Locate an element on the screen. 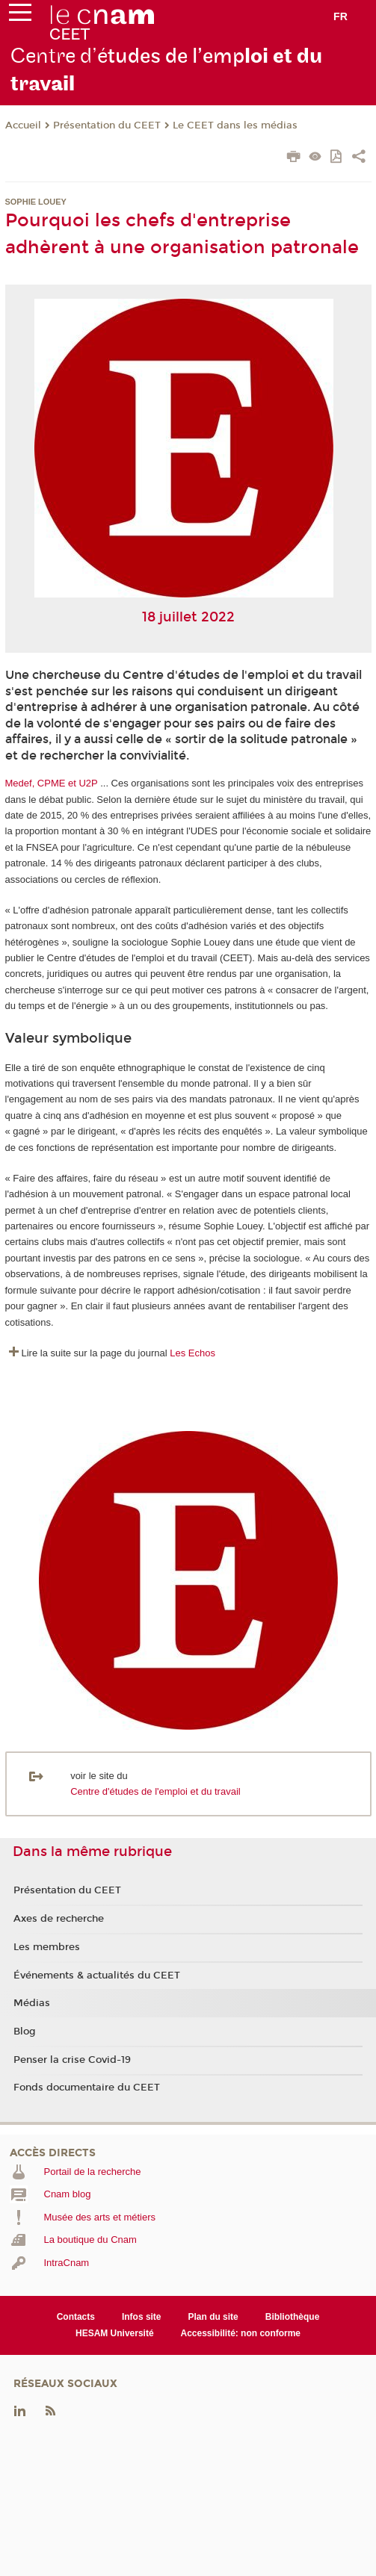  Médias is located at coordinates (31, 2003).